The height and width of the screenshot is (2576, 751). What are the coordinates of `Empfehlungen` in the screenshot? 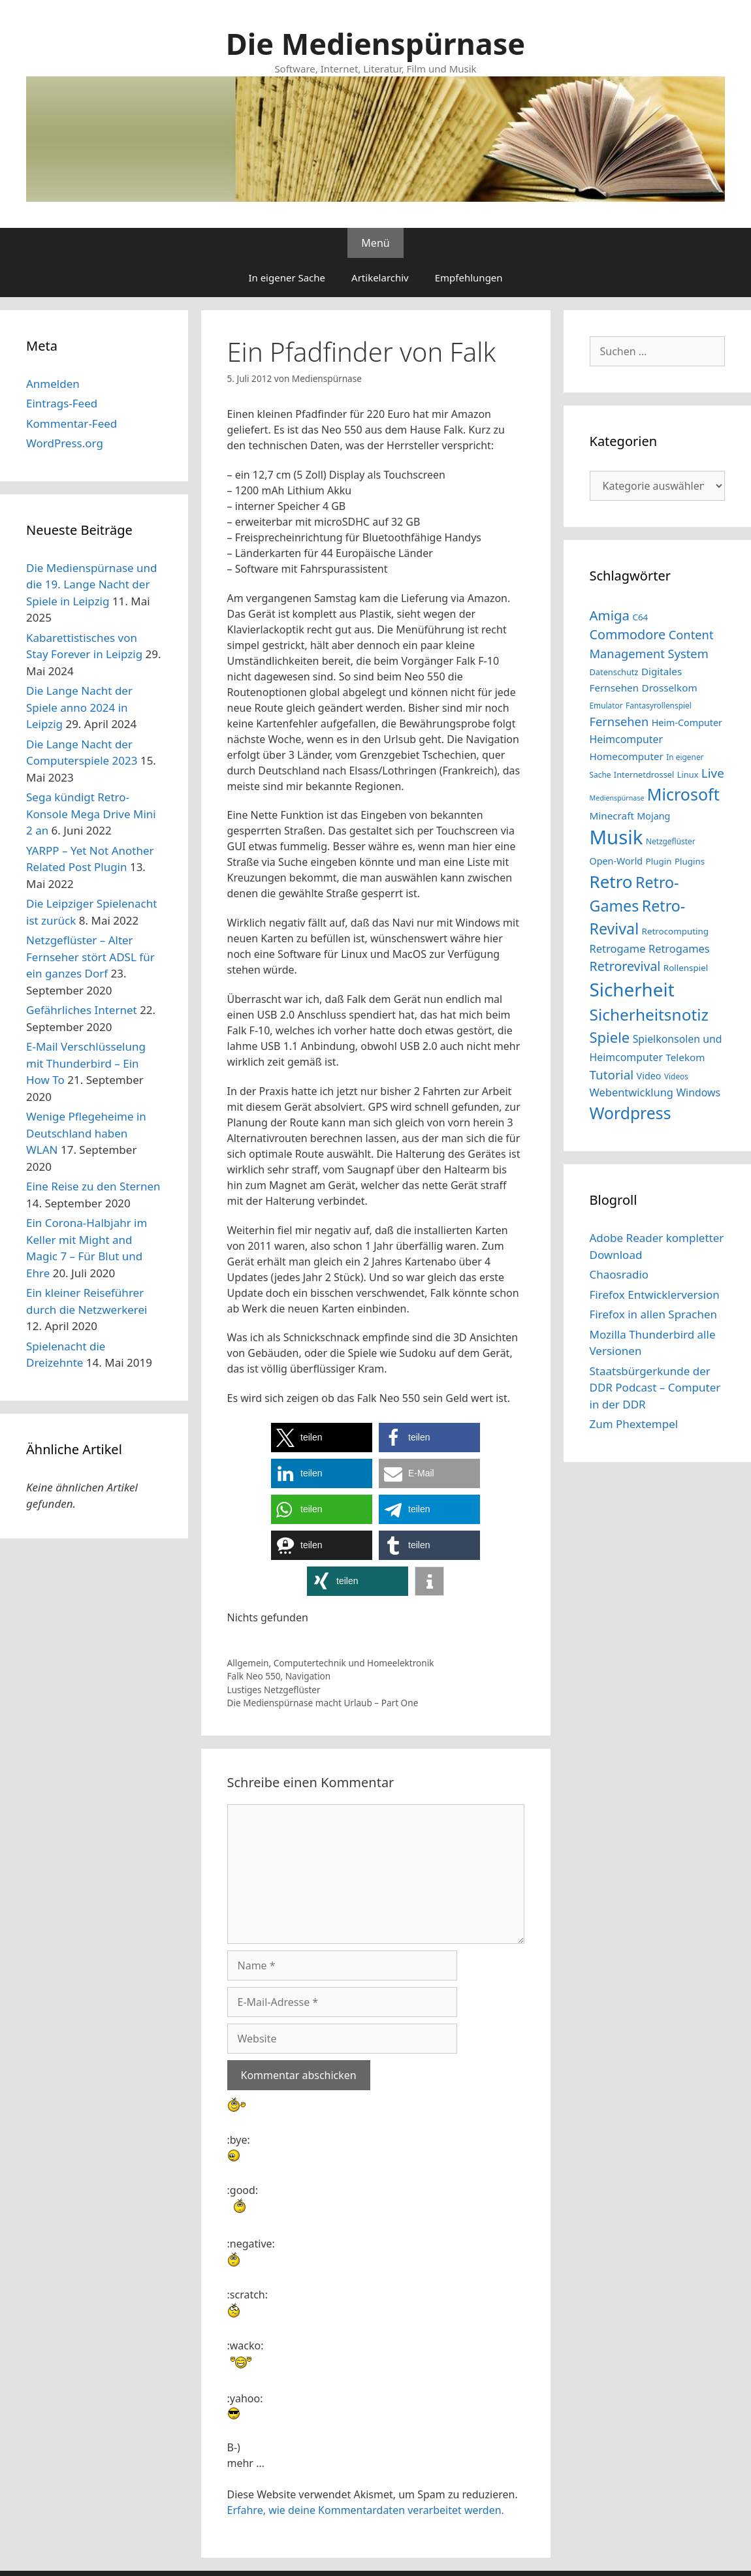 It's located at (469, 277).